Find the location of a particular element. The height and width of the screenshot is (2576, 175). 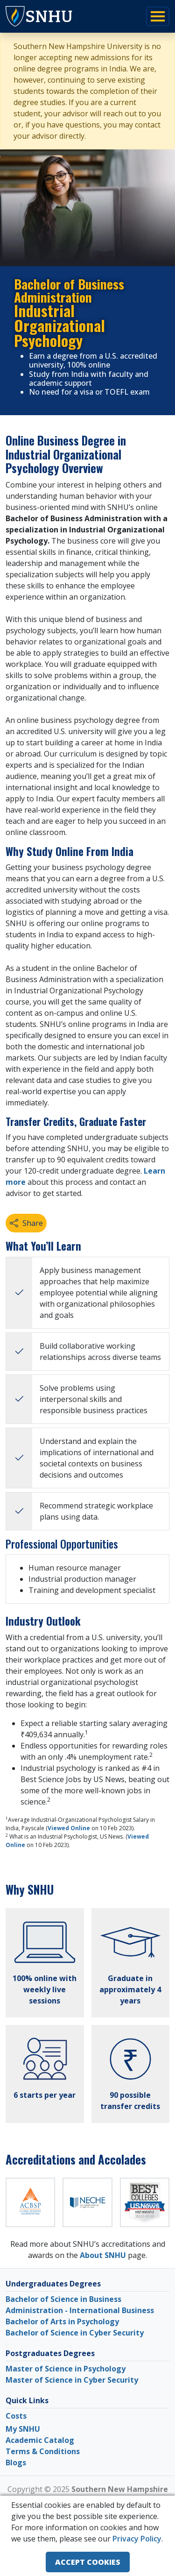

Blogs is located at coordinates (16, 2462).